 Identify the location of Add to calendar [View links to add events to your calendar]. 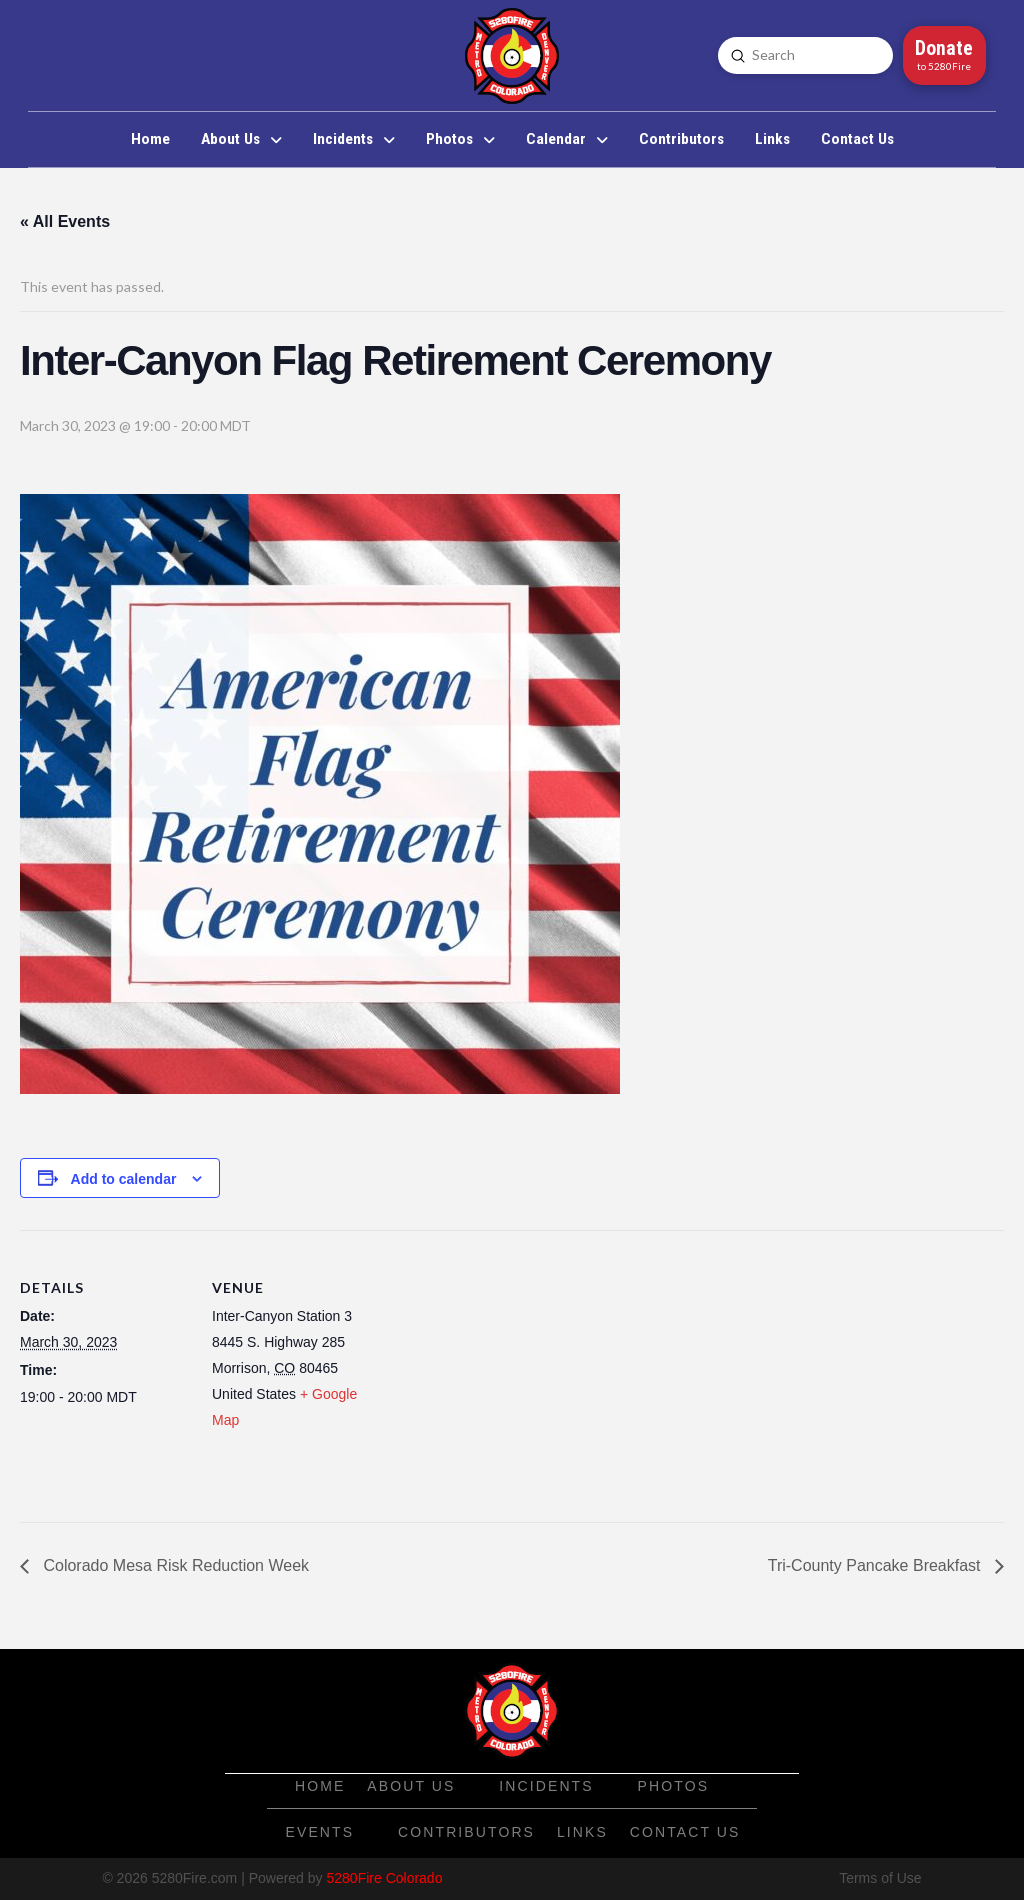
(124, 1179).